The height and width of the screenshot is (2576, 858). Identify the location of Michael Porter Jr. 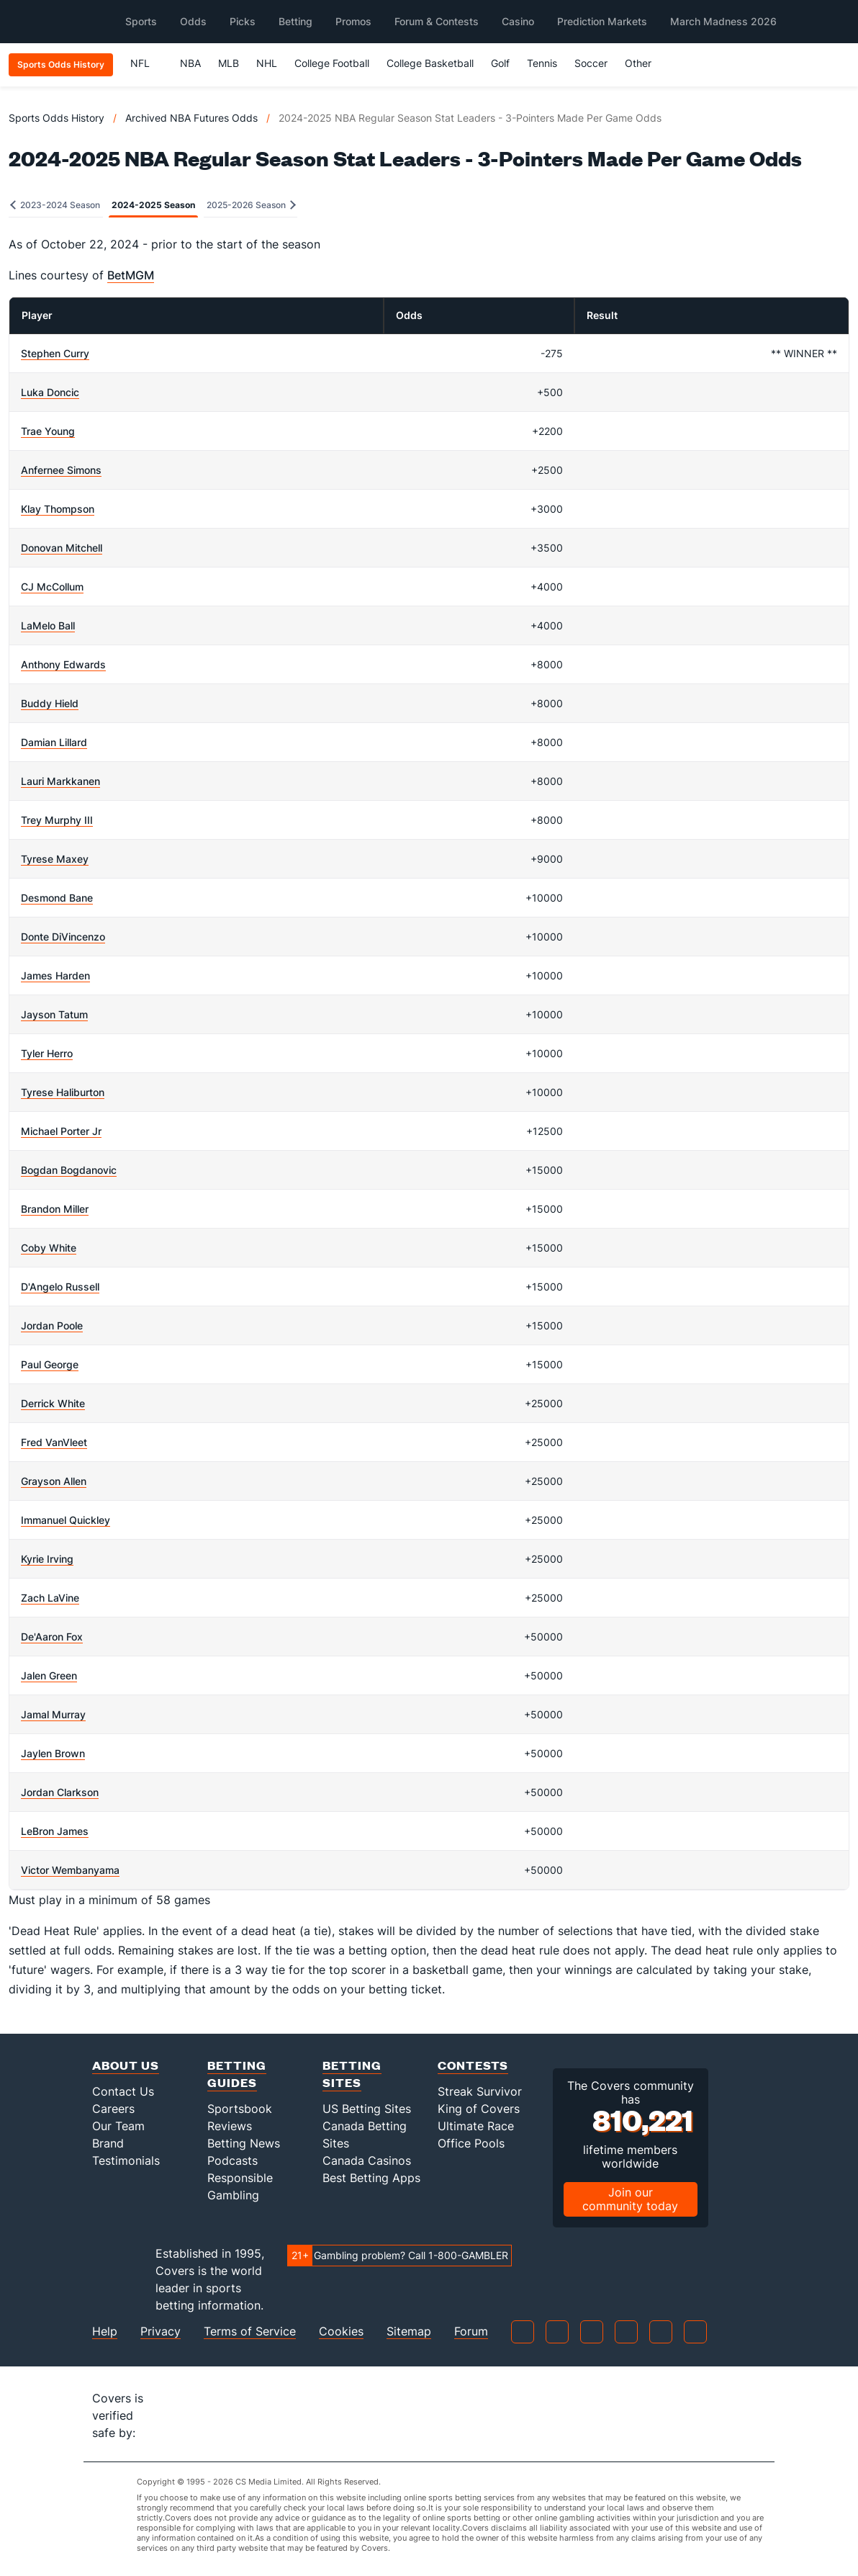
(61, 1131).